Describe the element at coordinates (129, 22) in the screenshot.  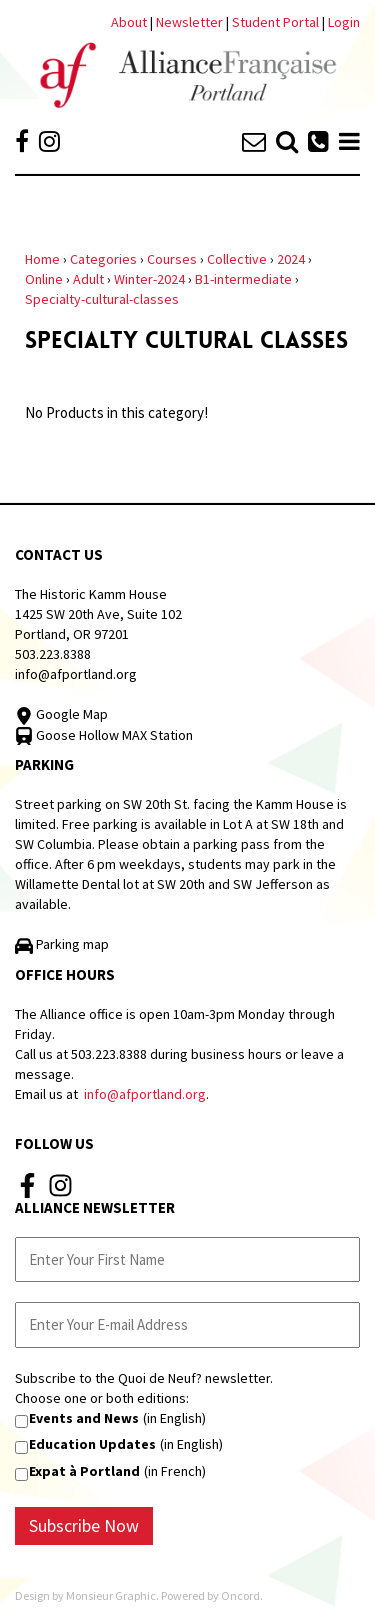
I see `About` at that location.